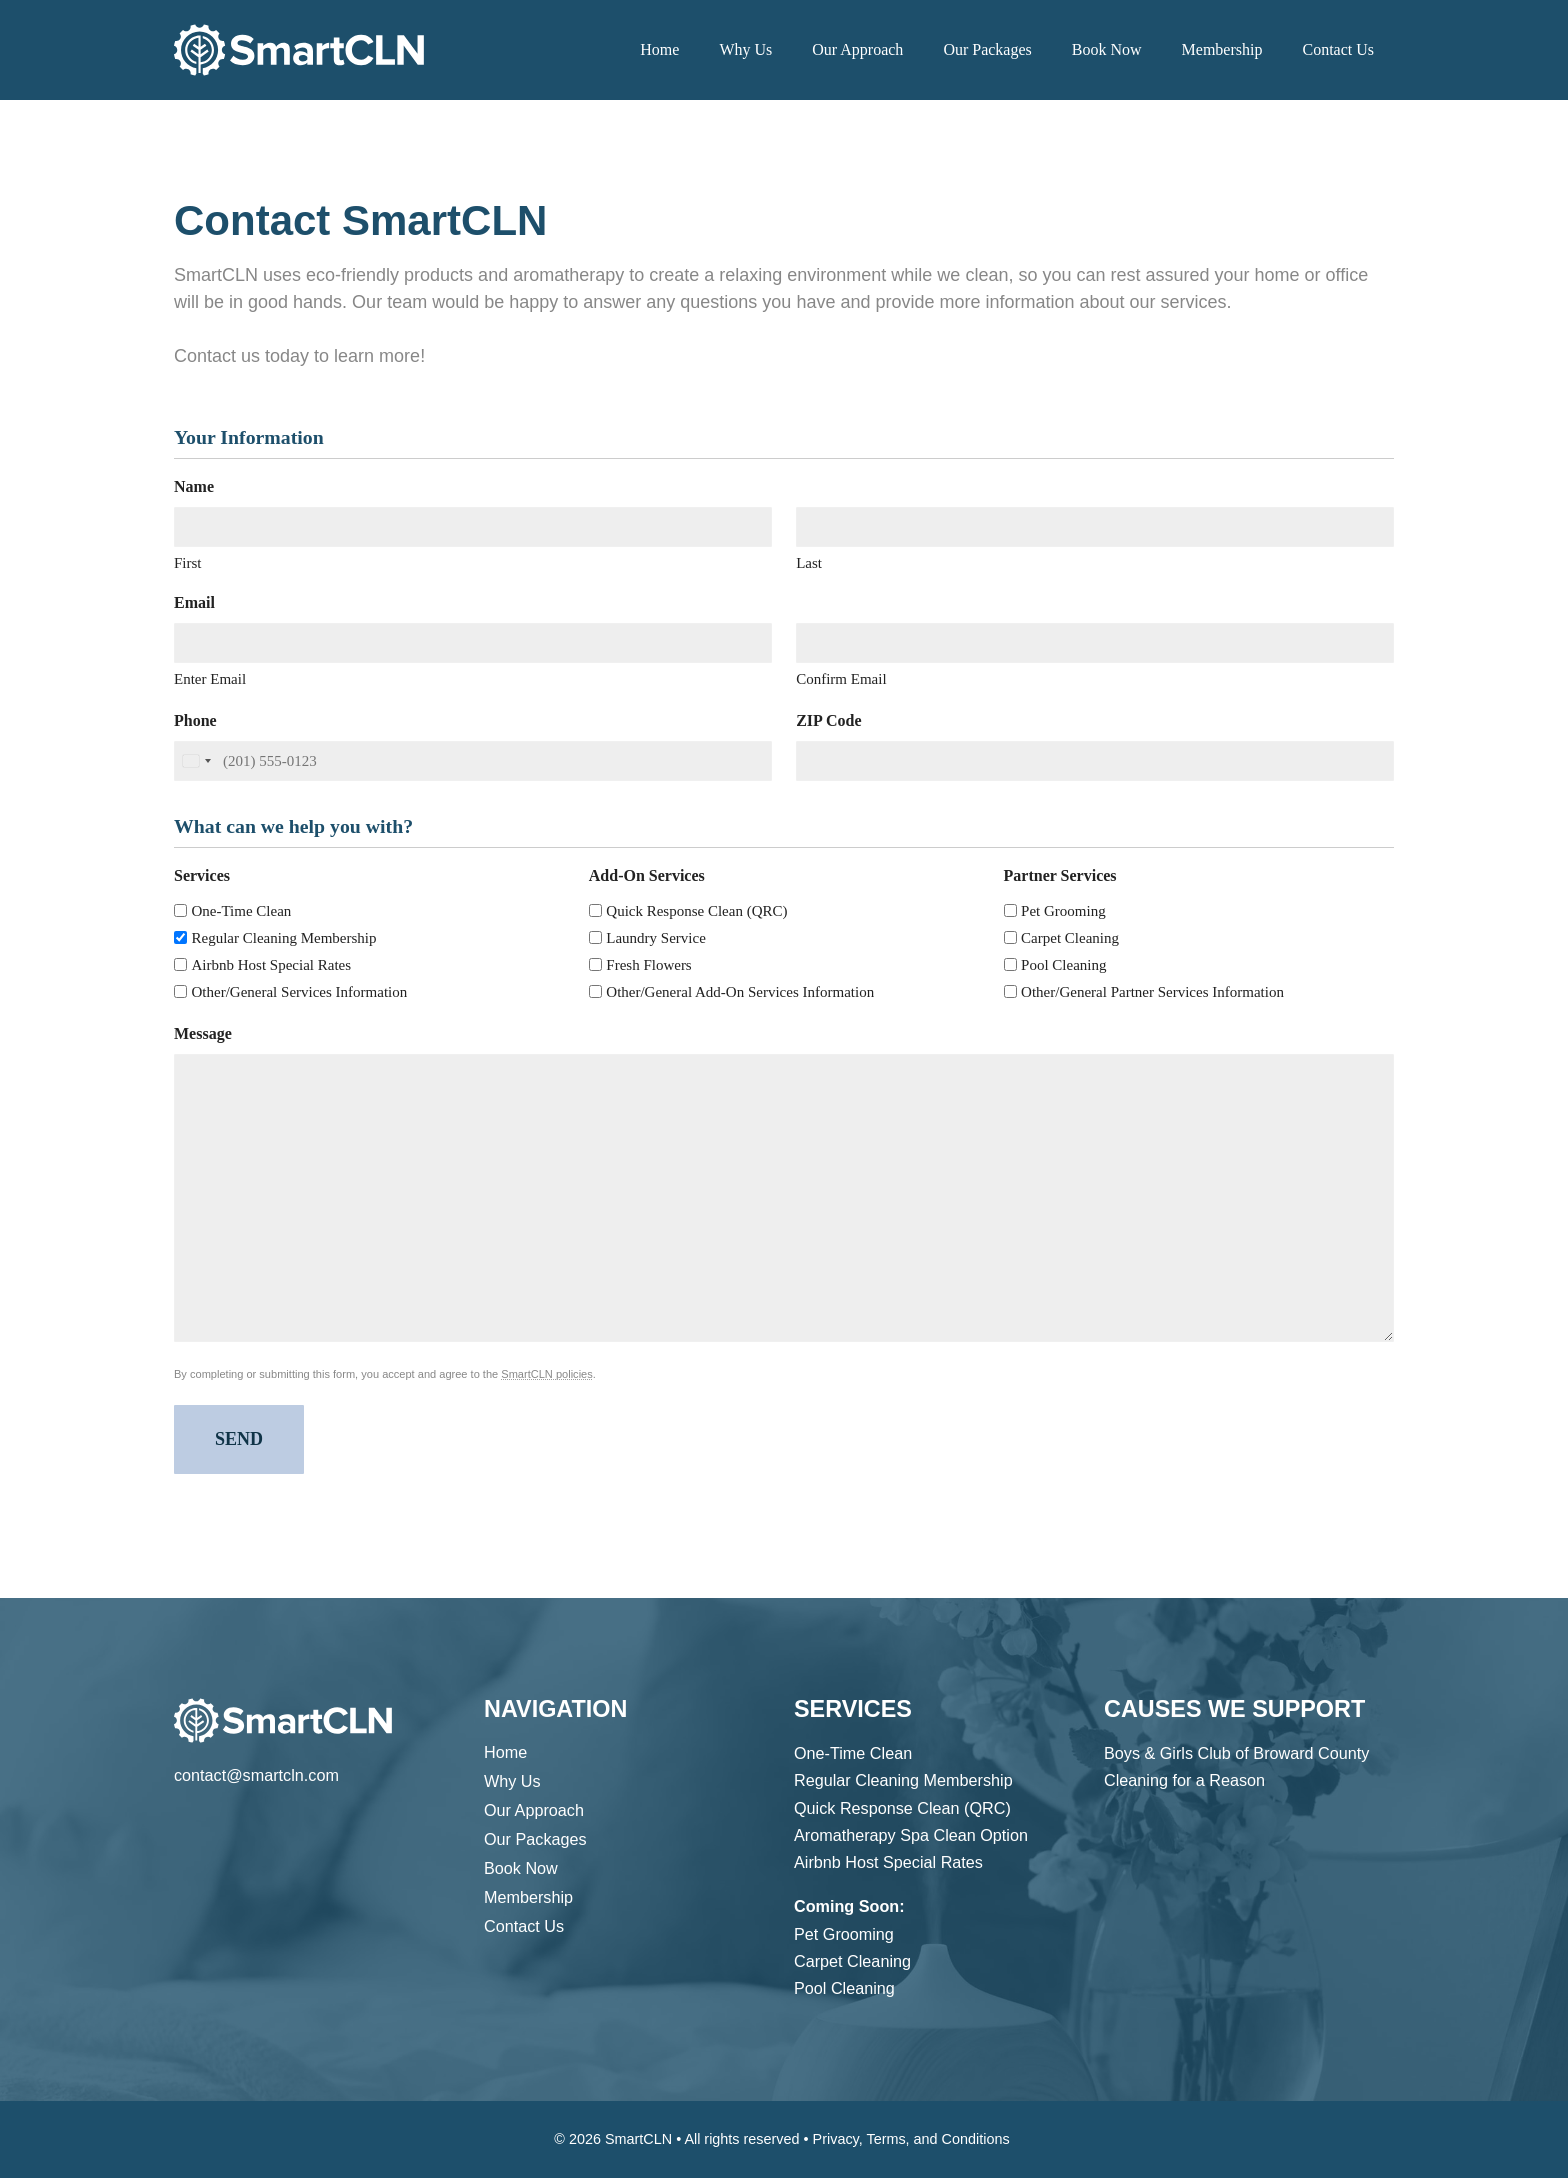 Image resolution: width=1568 pixels, height=2178 pixels. I want to click on Home, so click(659, 49).